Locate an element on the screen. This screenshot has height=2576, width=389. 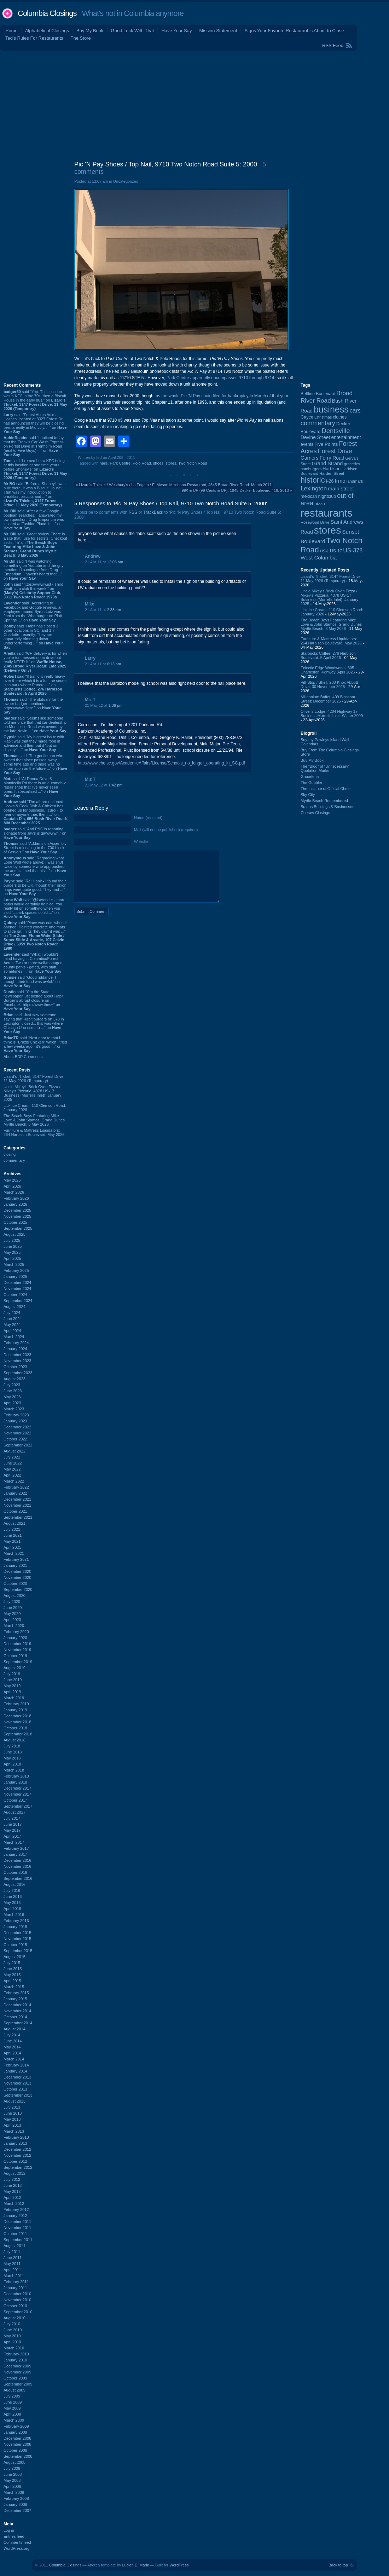
July 2012 is located at coordinates (12, 2179).